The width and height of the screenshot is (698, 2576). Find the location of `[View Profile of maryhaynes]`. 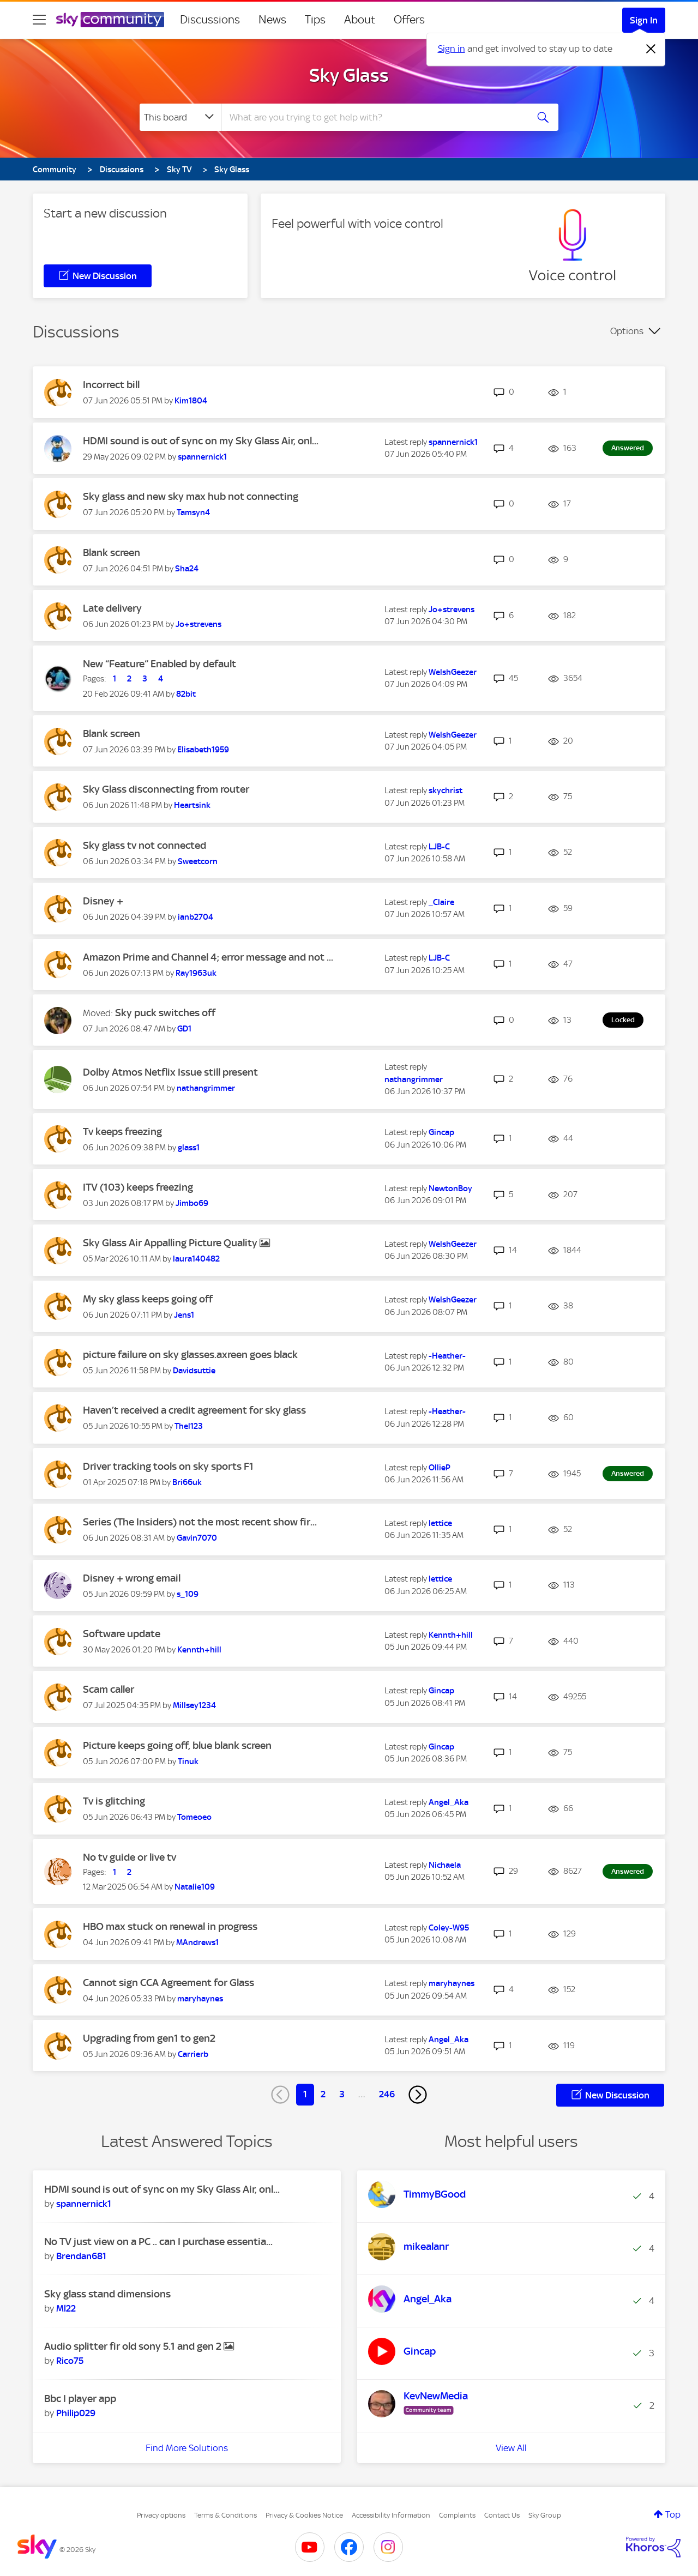

[View Profile of maryhaynes] is located at coordinates (200, 1999).